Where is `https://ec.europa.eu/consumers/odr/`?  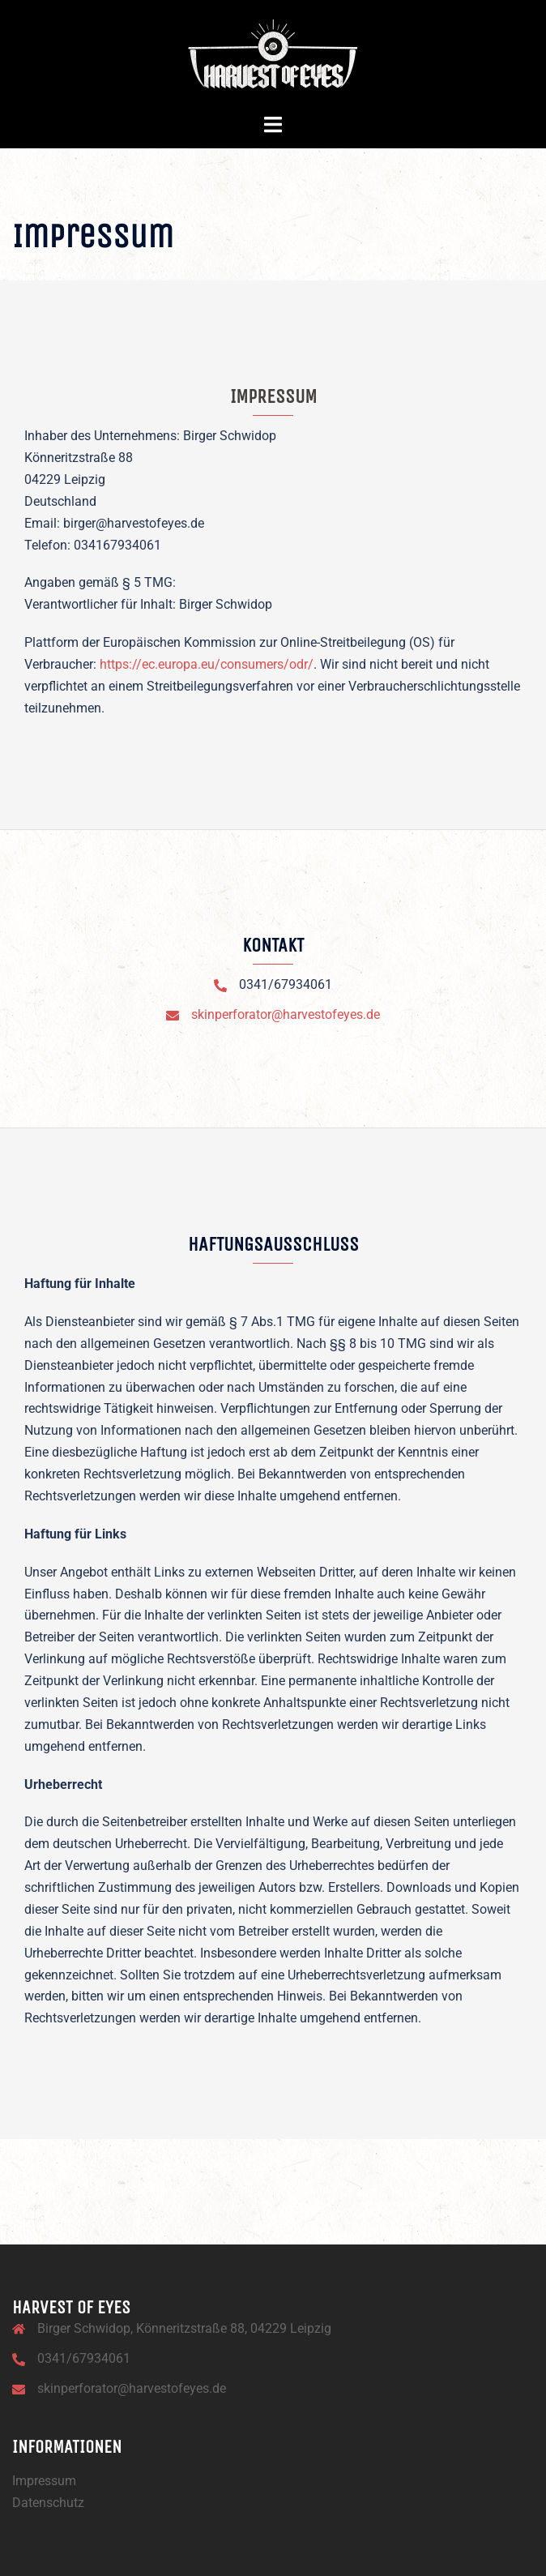
https://ec.europa.eu/consumers/odr/ is located at coordinates (207, 664).